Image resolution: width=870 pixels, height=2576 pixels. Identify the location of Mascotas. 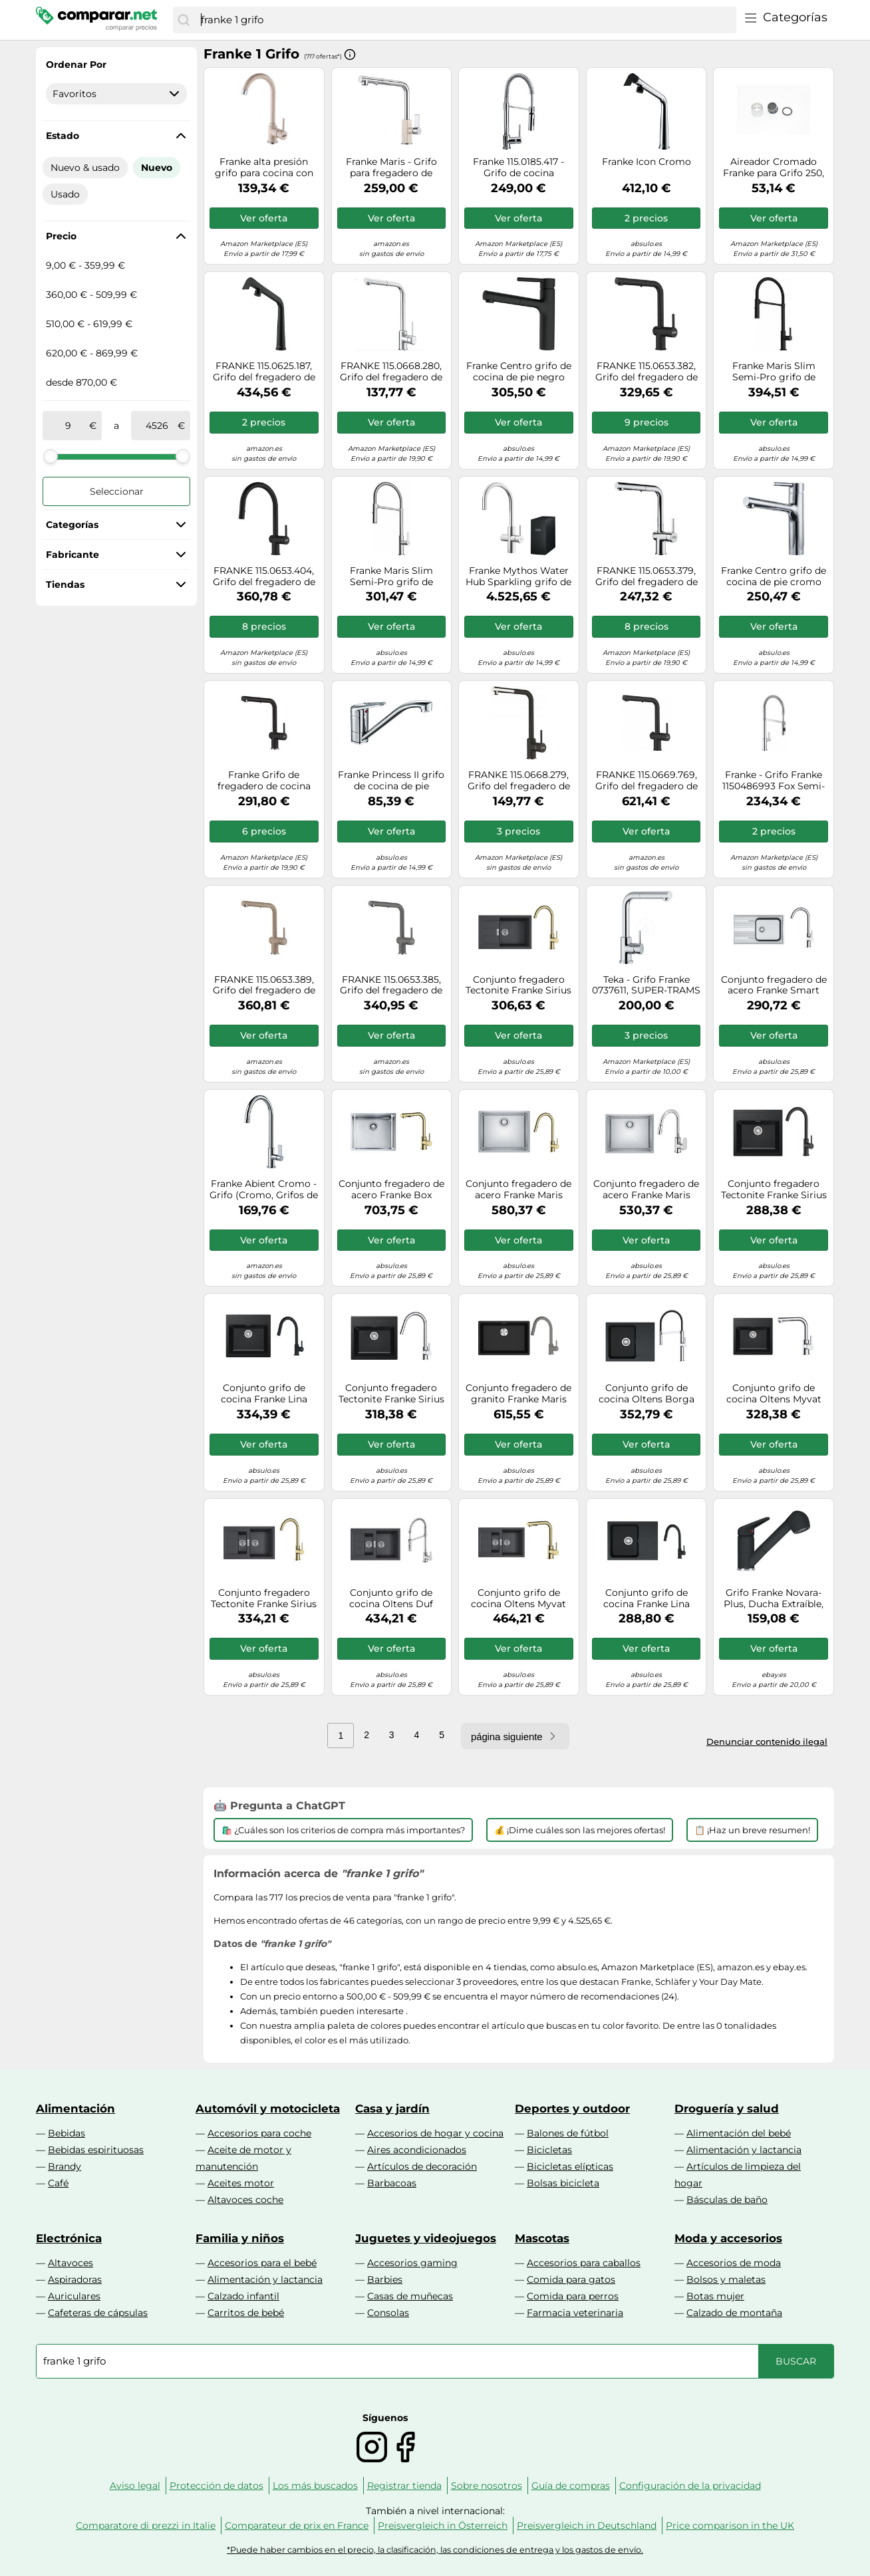
(542, 2238).